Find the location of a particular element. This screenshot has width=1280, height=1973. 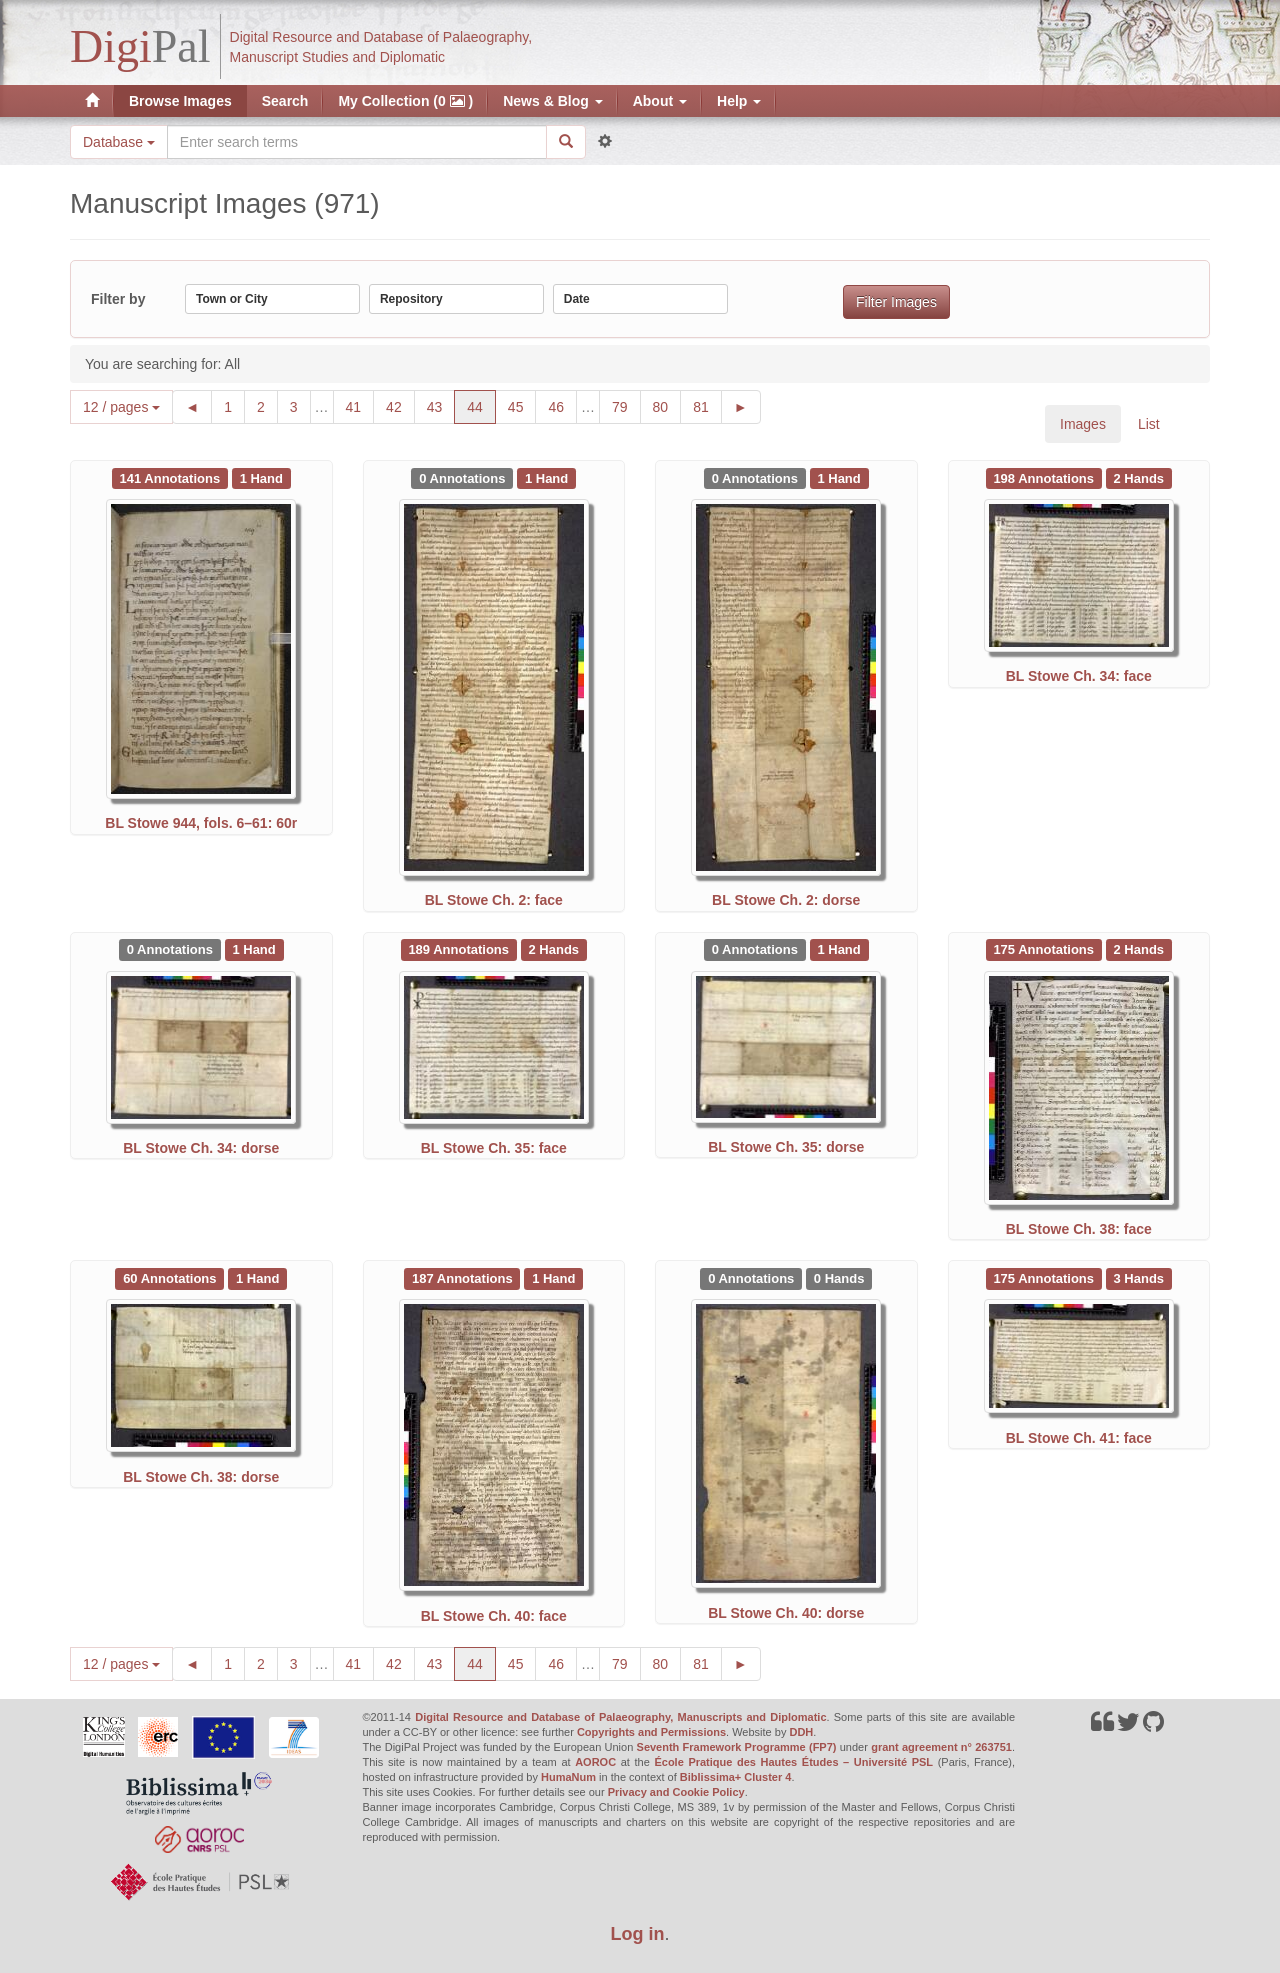

Privacy and Cookie Policy is located at coordinates (676, 1792).